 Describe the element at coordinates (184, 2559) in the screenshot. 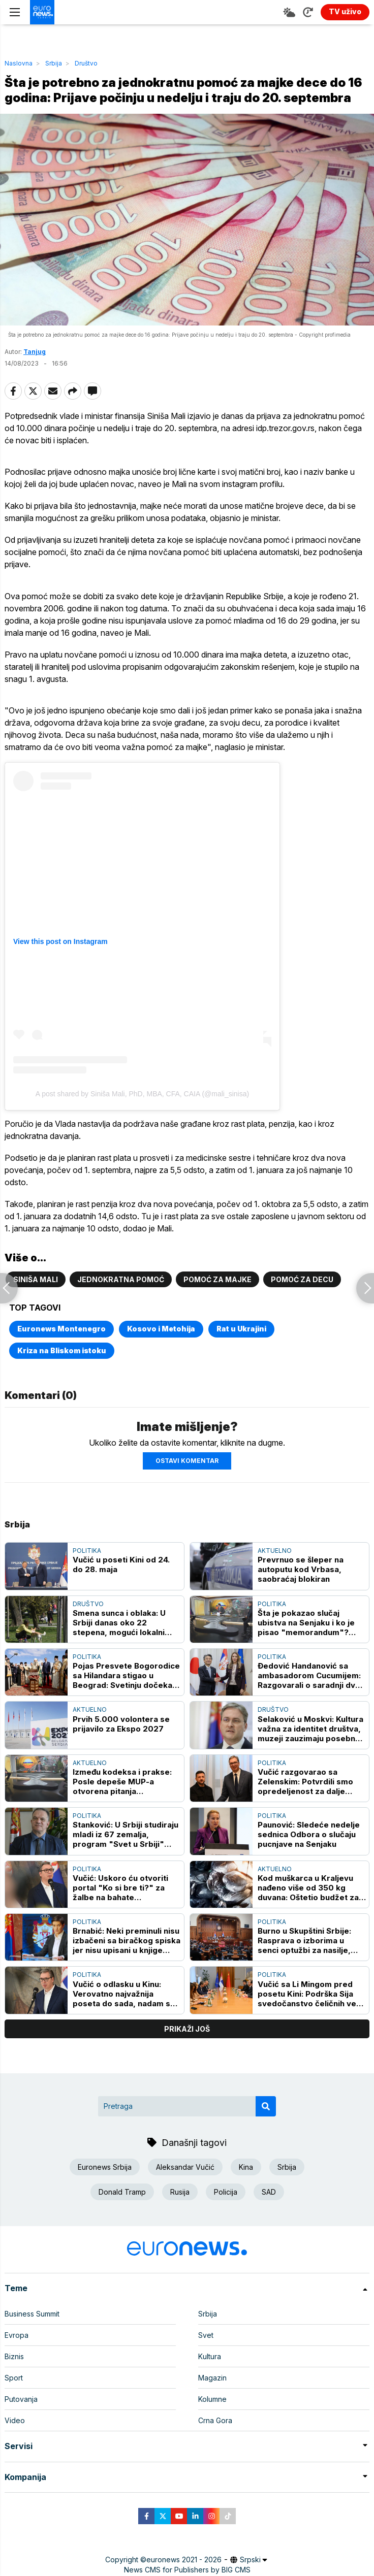

I see `euronews 2021 - 2026` at that location.